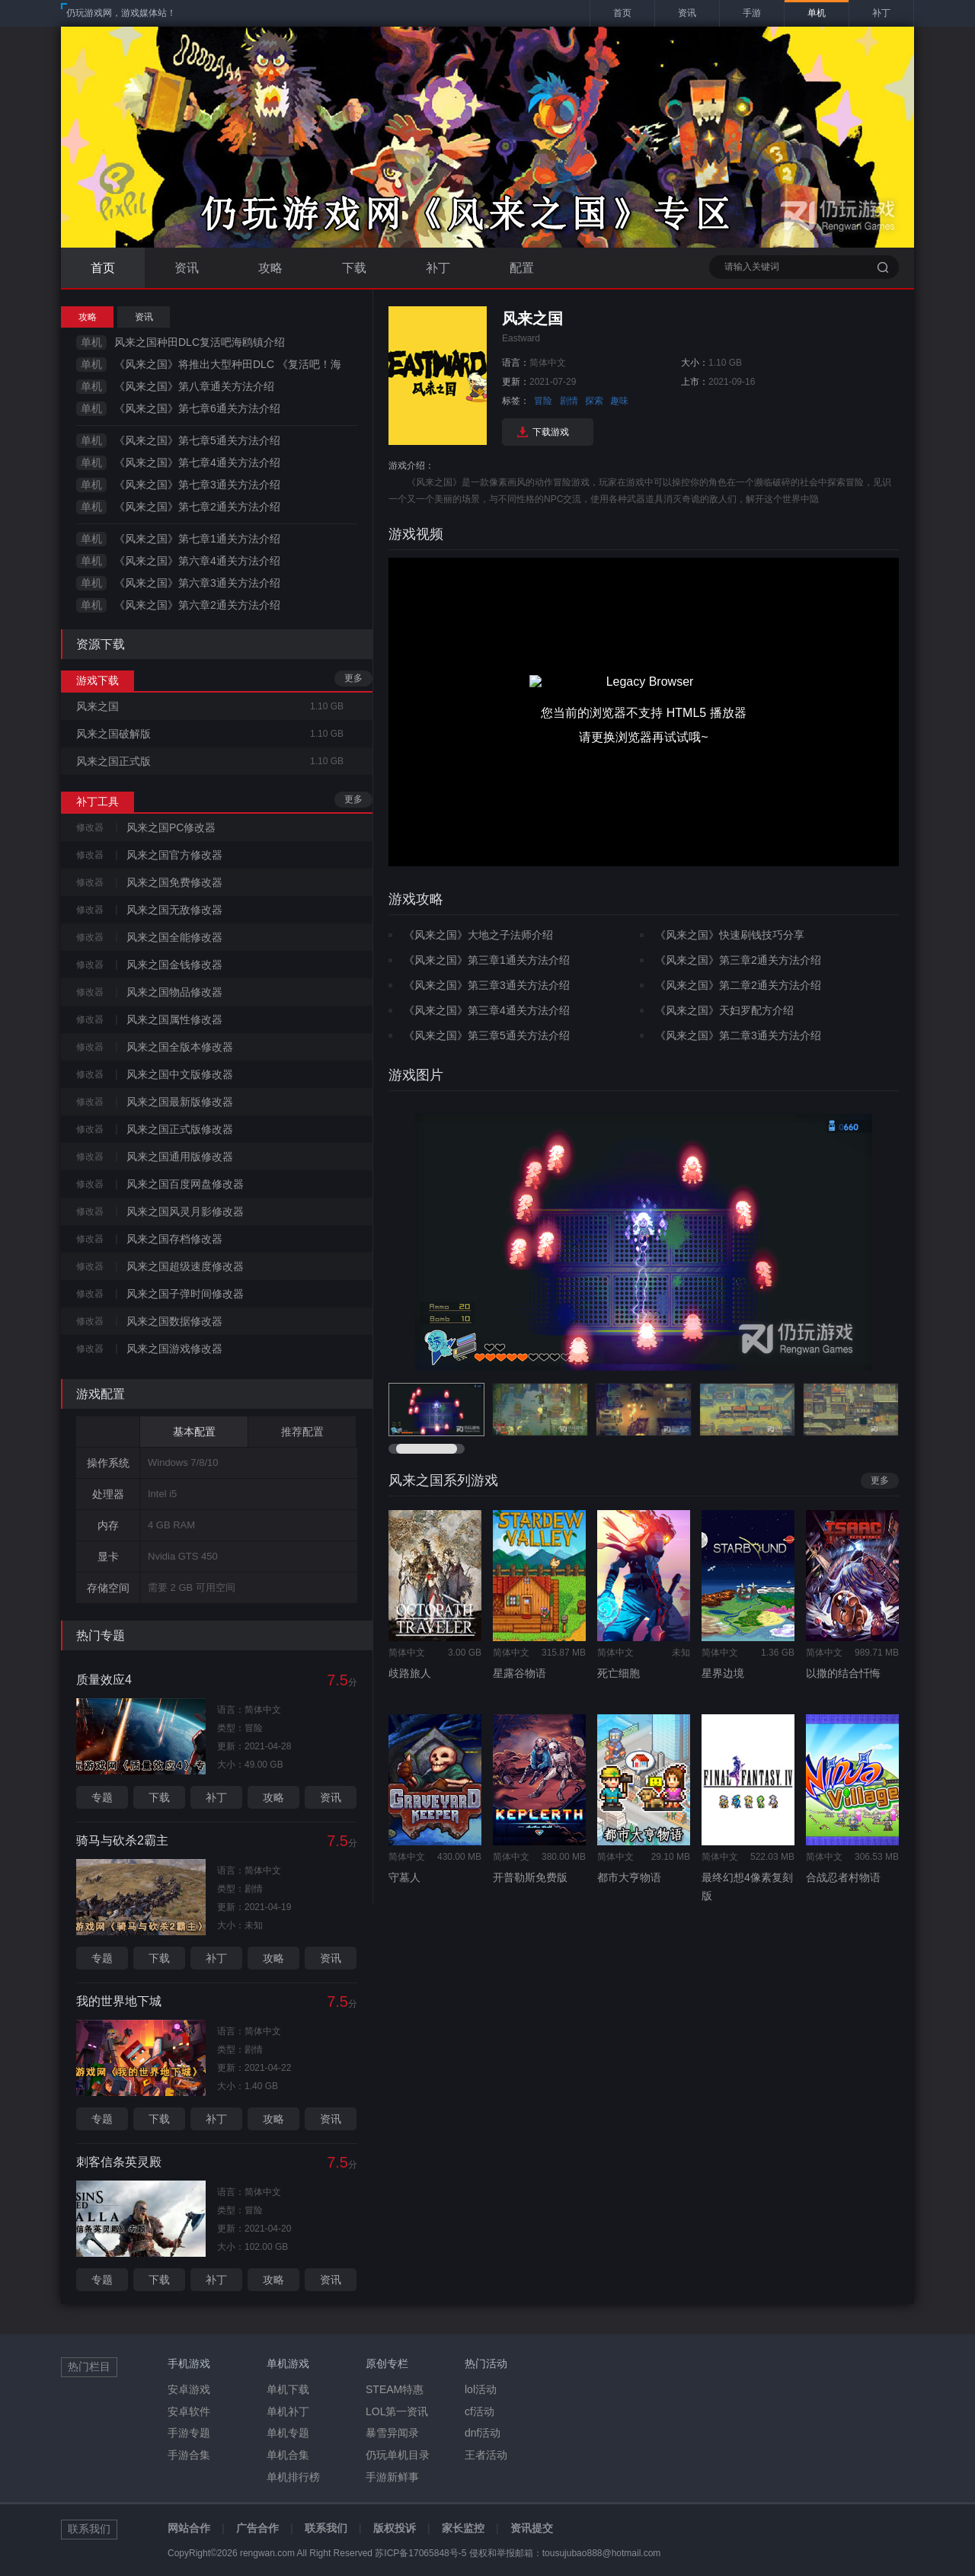  I want to click on 风来之国子弹时间修改器, so click(185, 1294).